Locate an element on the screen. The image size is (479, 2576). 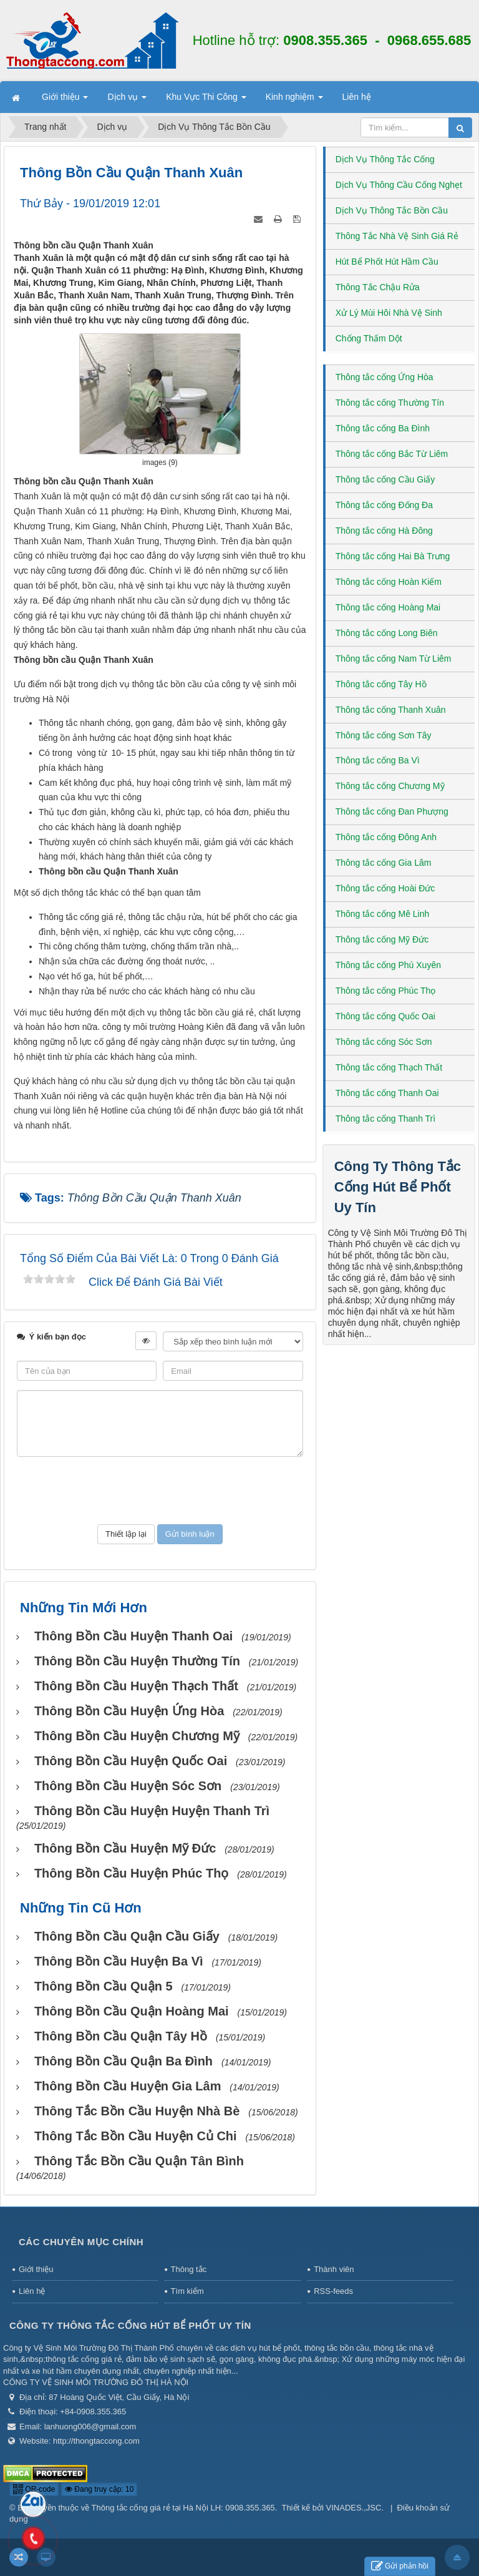
Thông bồn cầu Quận Cầu Giấy is located at coordinates (127, 1936).